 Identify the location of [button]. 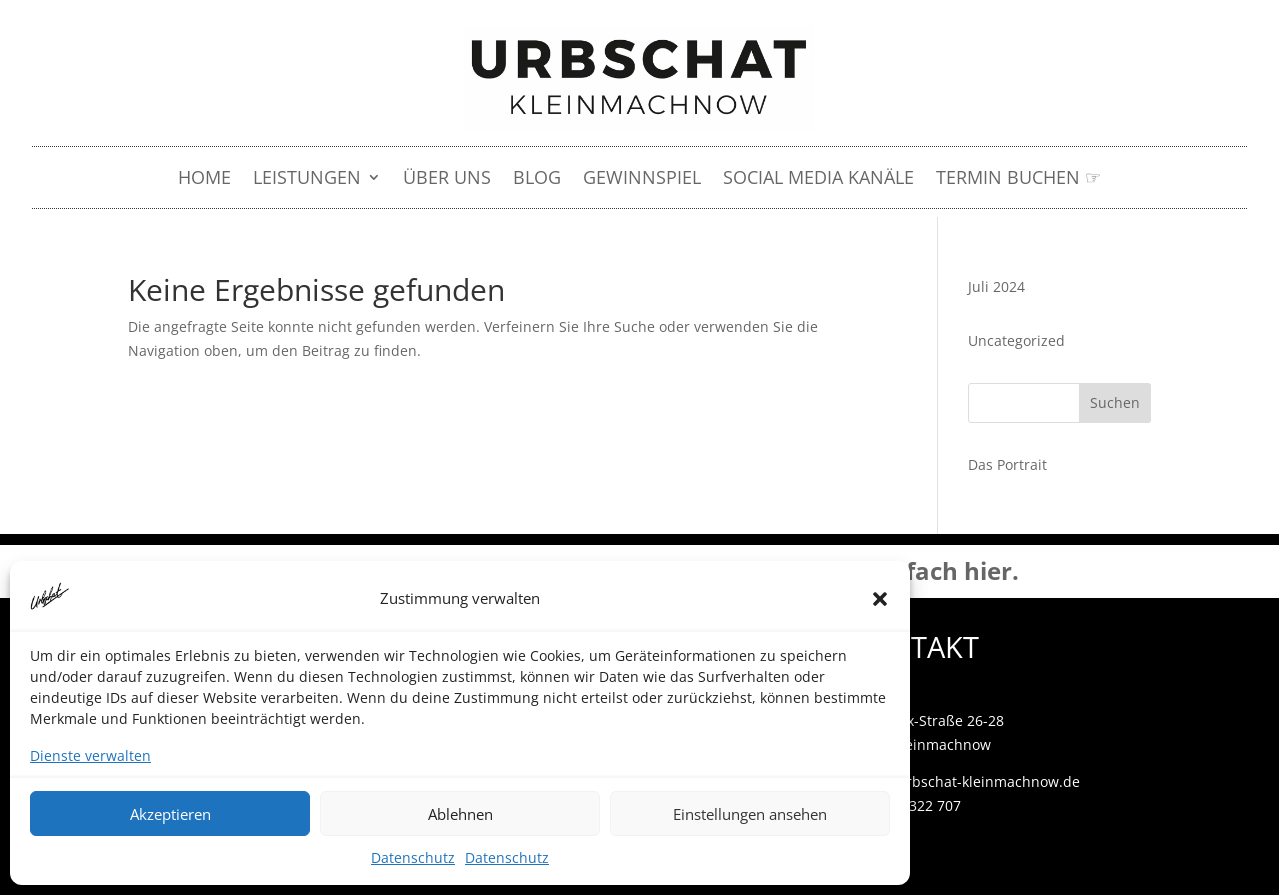
(880, 599).